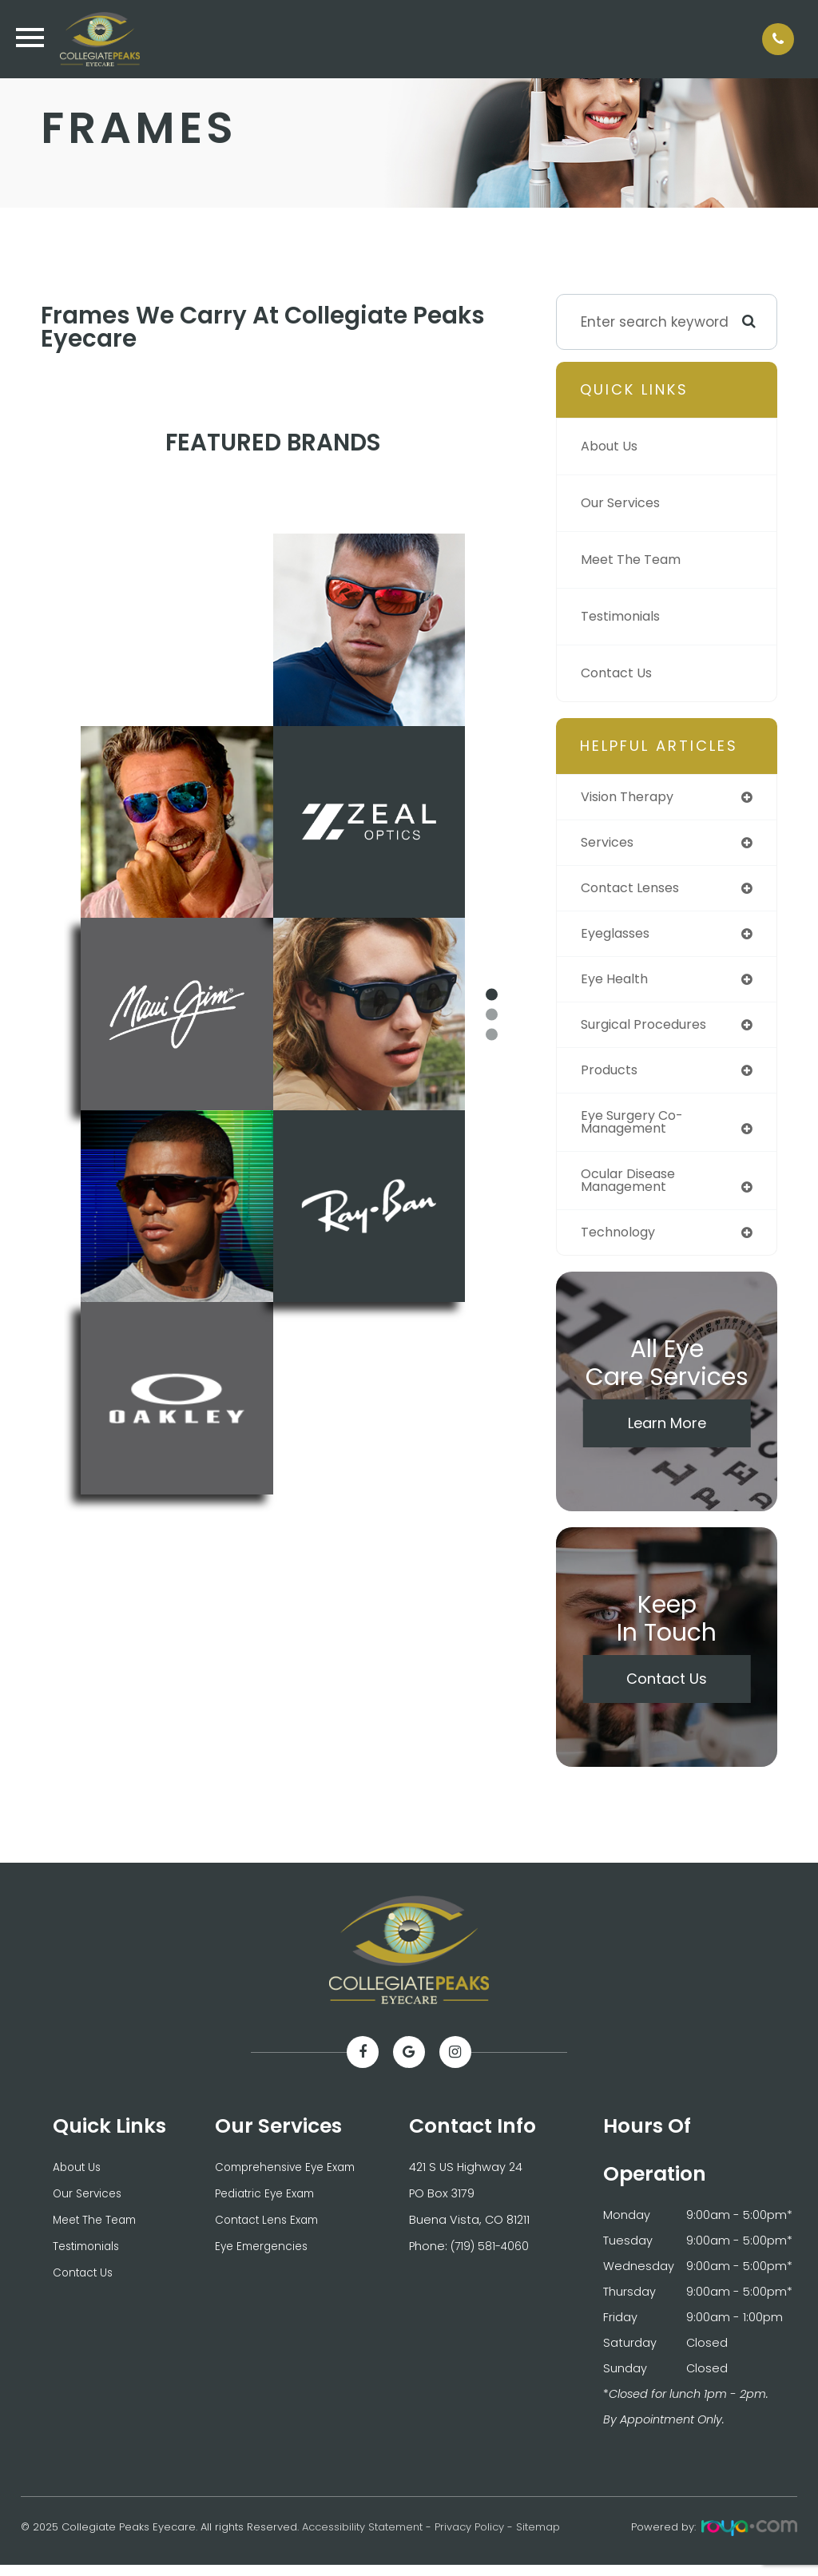  Describe the element at coordinates (617, 982) in the screenshot. I see `eye health` at that location.